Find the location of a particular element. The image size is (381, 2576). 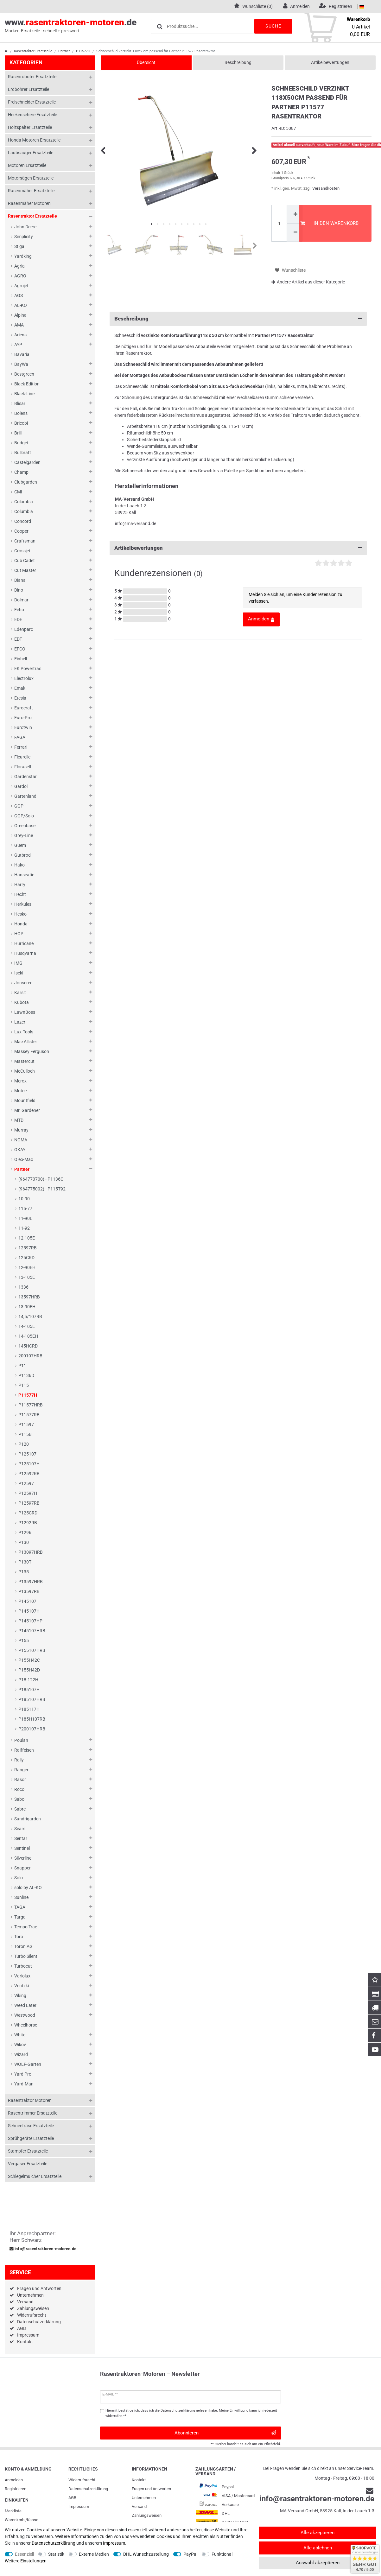

Cooper is located at coordinates (21, 531).